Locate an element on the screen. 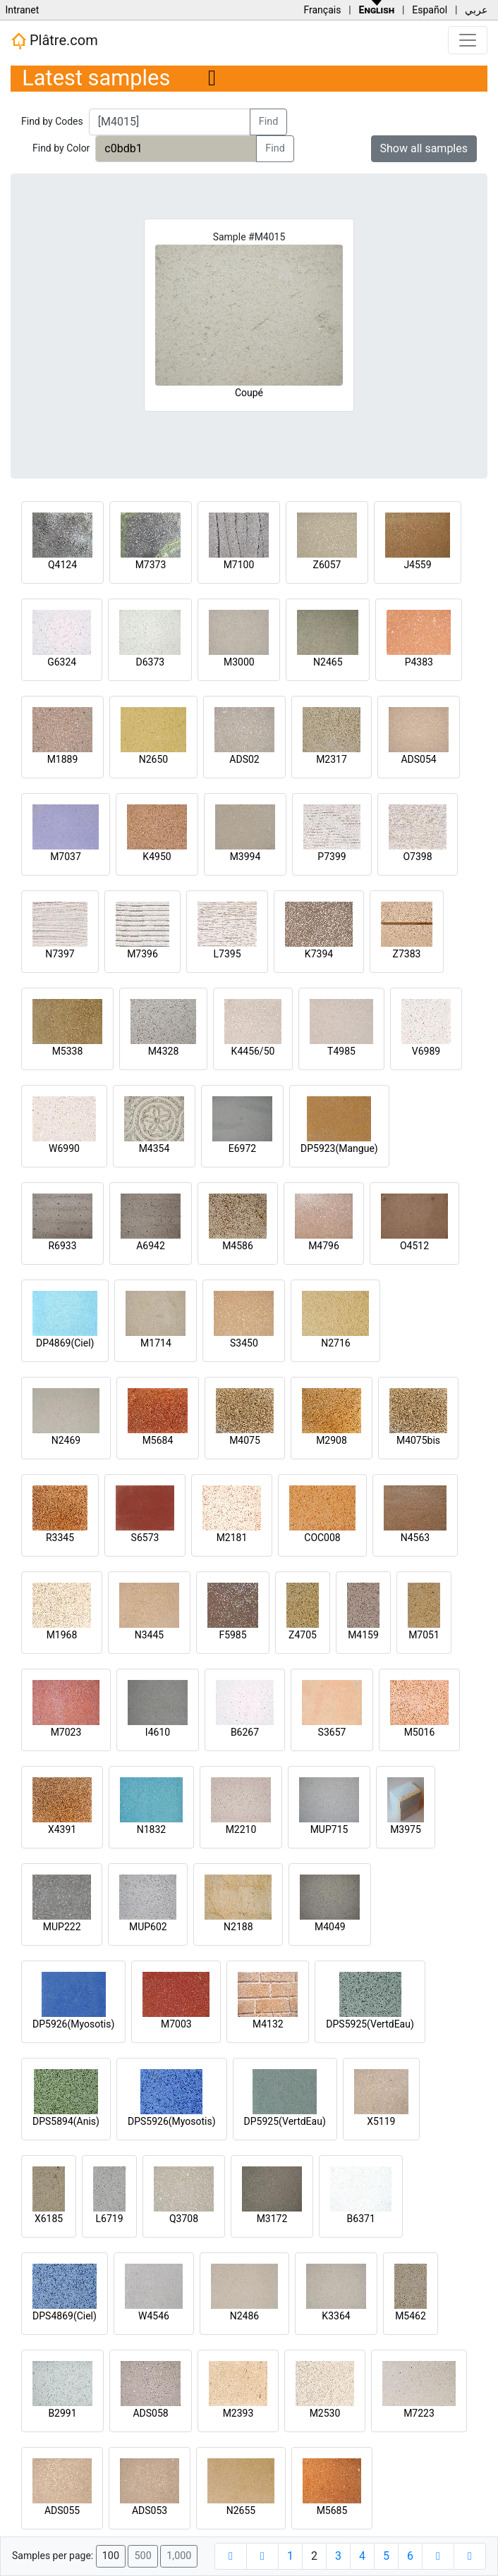 Image resolution: width=498 pixels, height=2576 pixels. N7397 is located at coordinates (59, 953).